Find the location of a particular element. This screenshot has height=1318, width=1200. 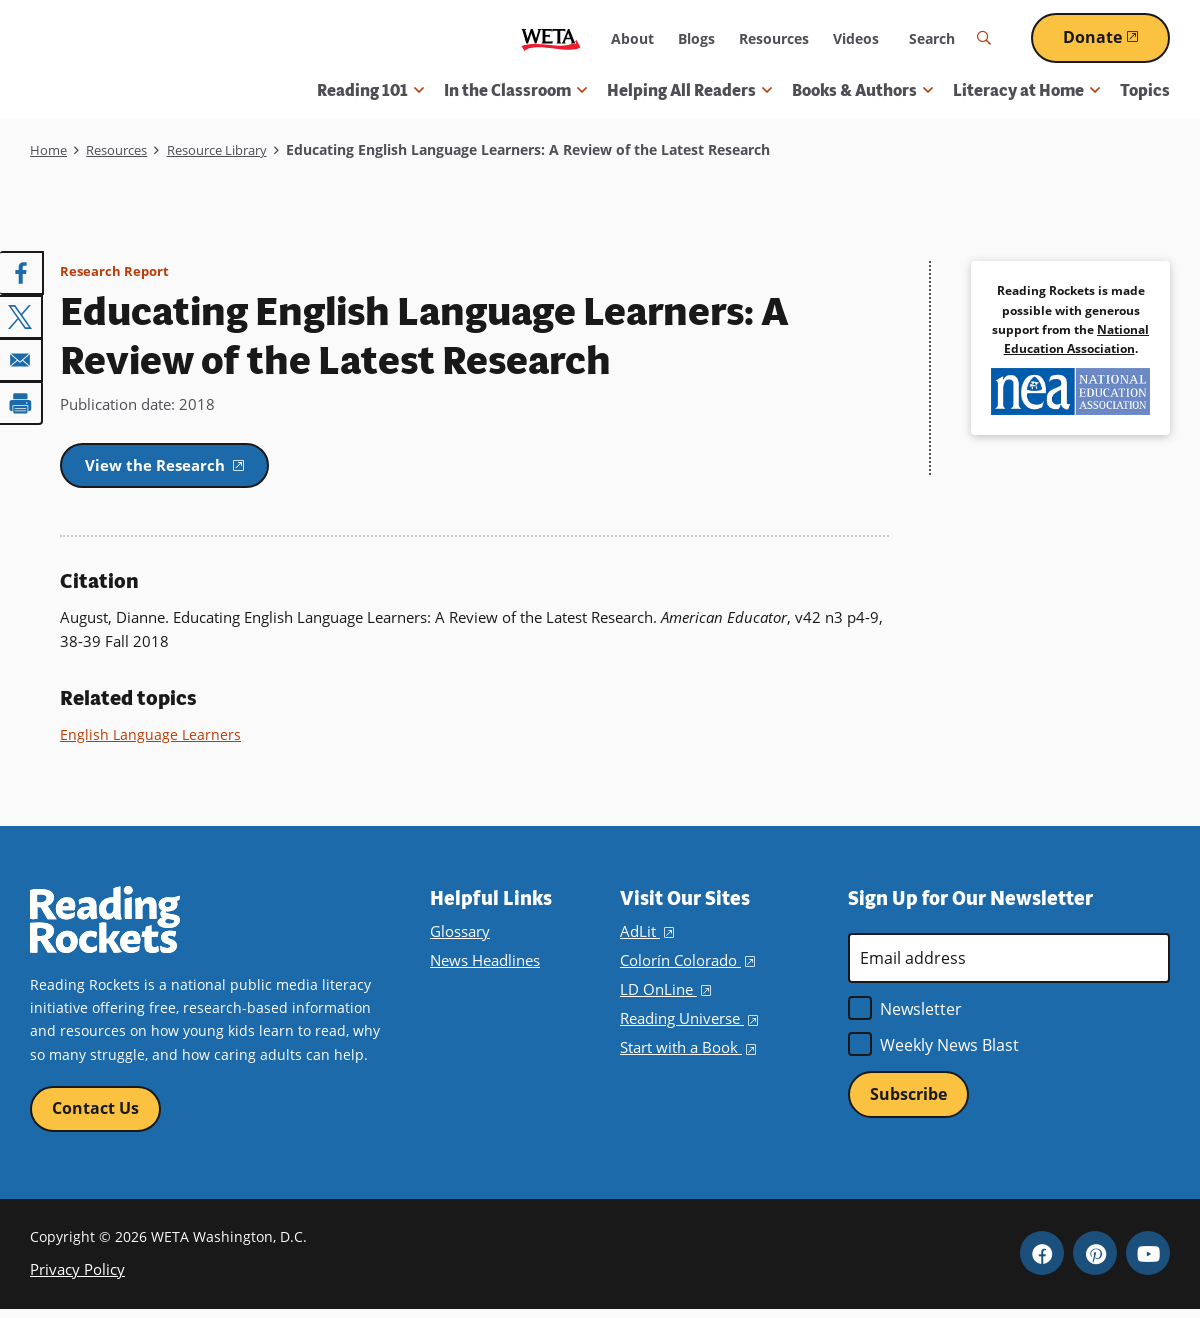

Literacy at Home [button] is located at coordinates (1026, 90).